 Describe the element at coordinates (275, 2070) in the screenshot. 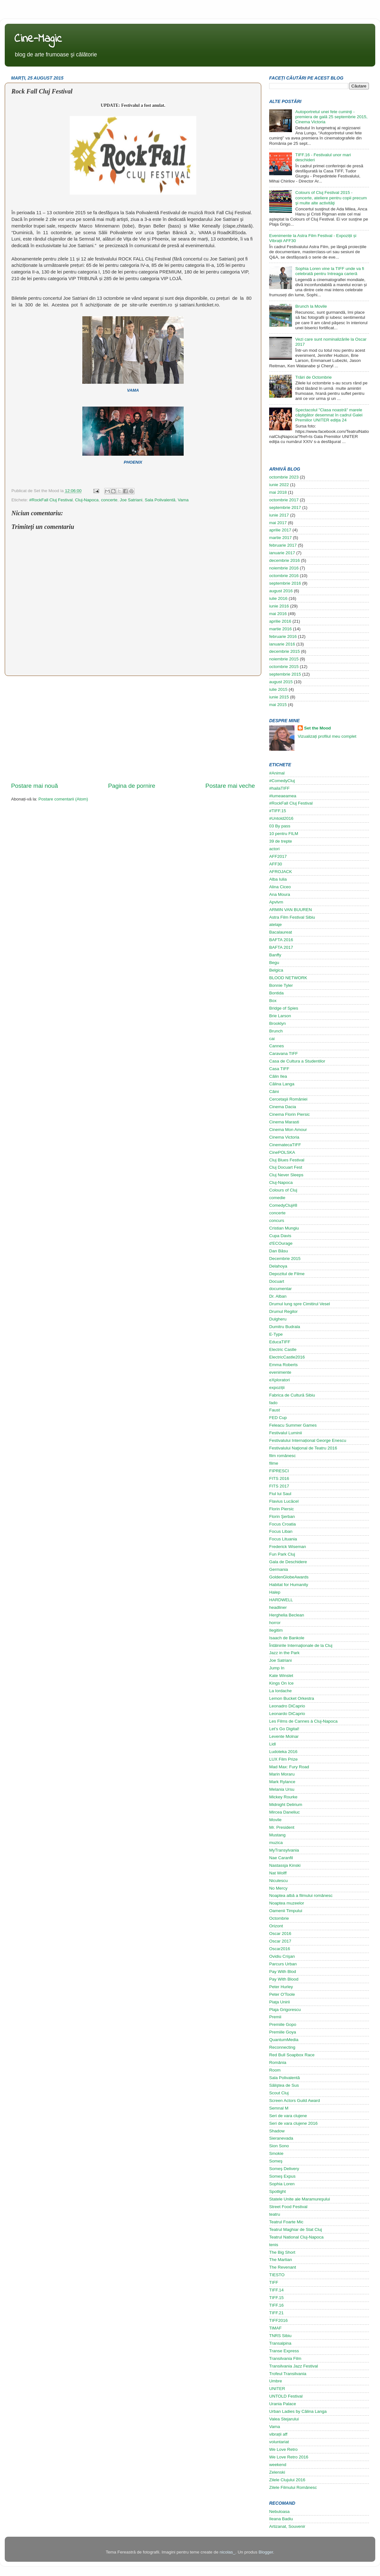

I see `Room` at that location.